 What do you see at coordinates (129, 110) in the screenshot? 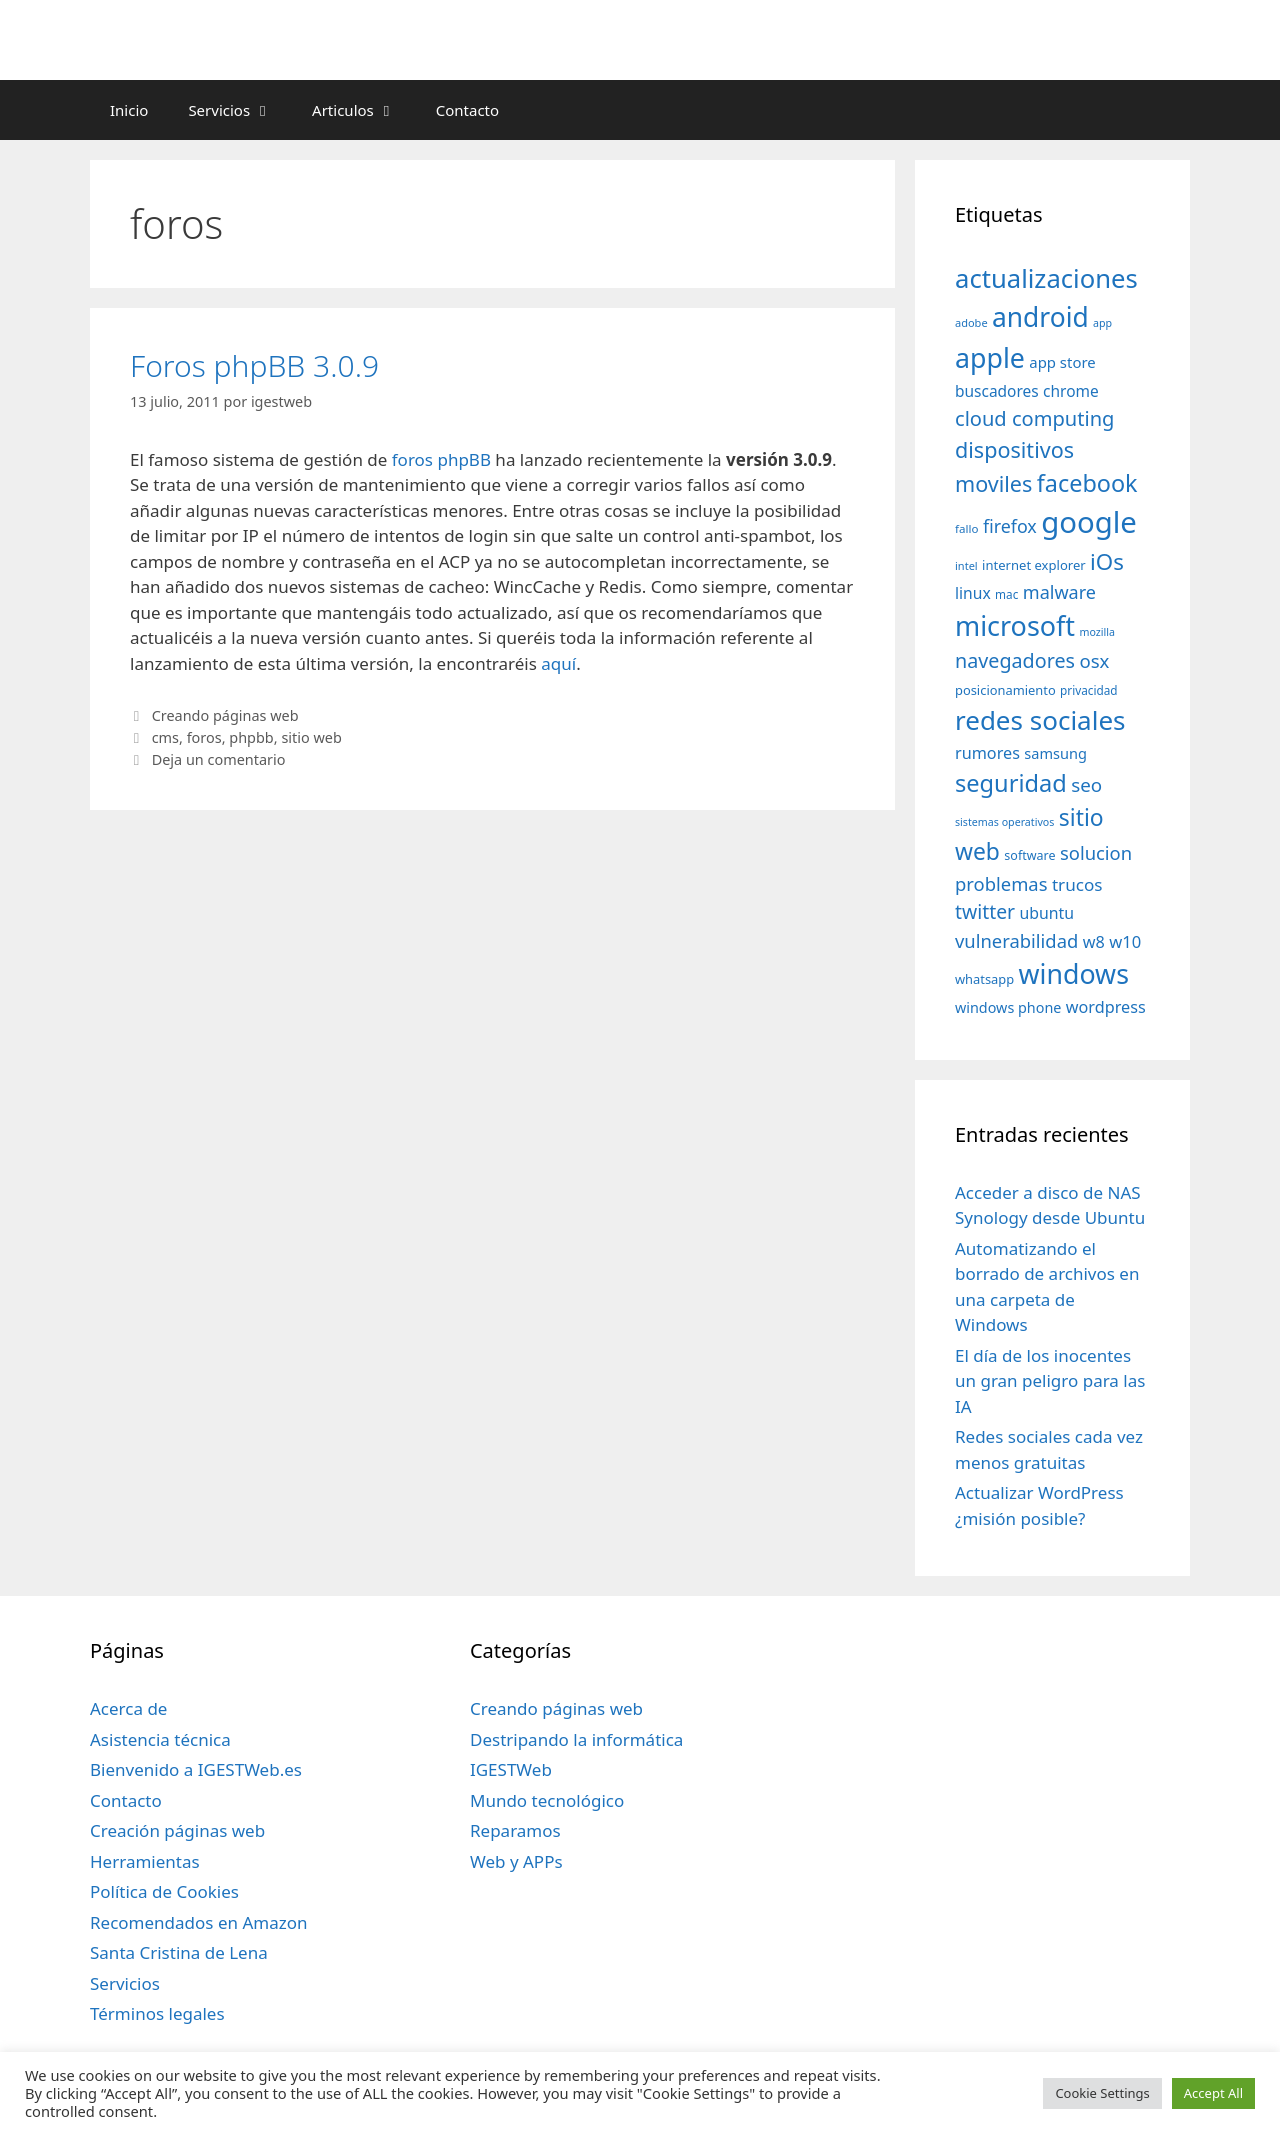
I see `Inicio` at bounding box center [129, 110].